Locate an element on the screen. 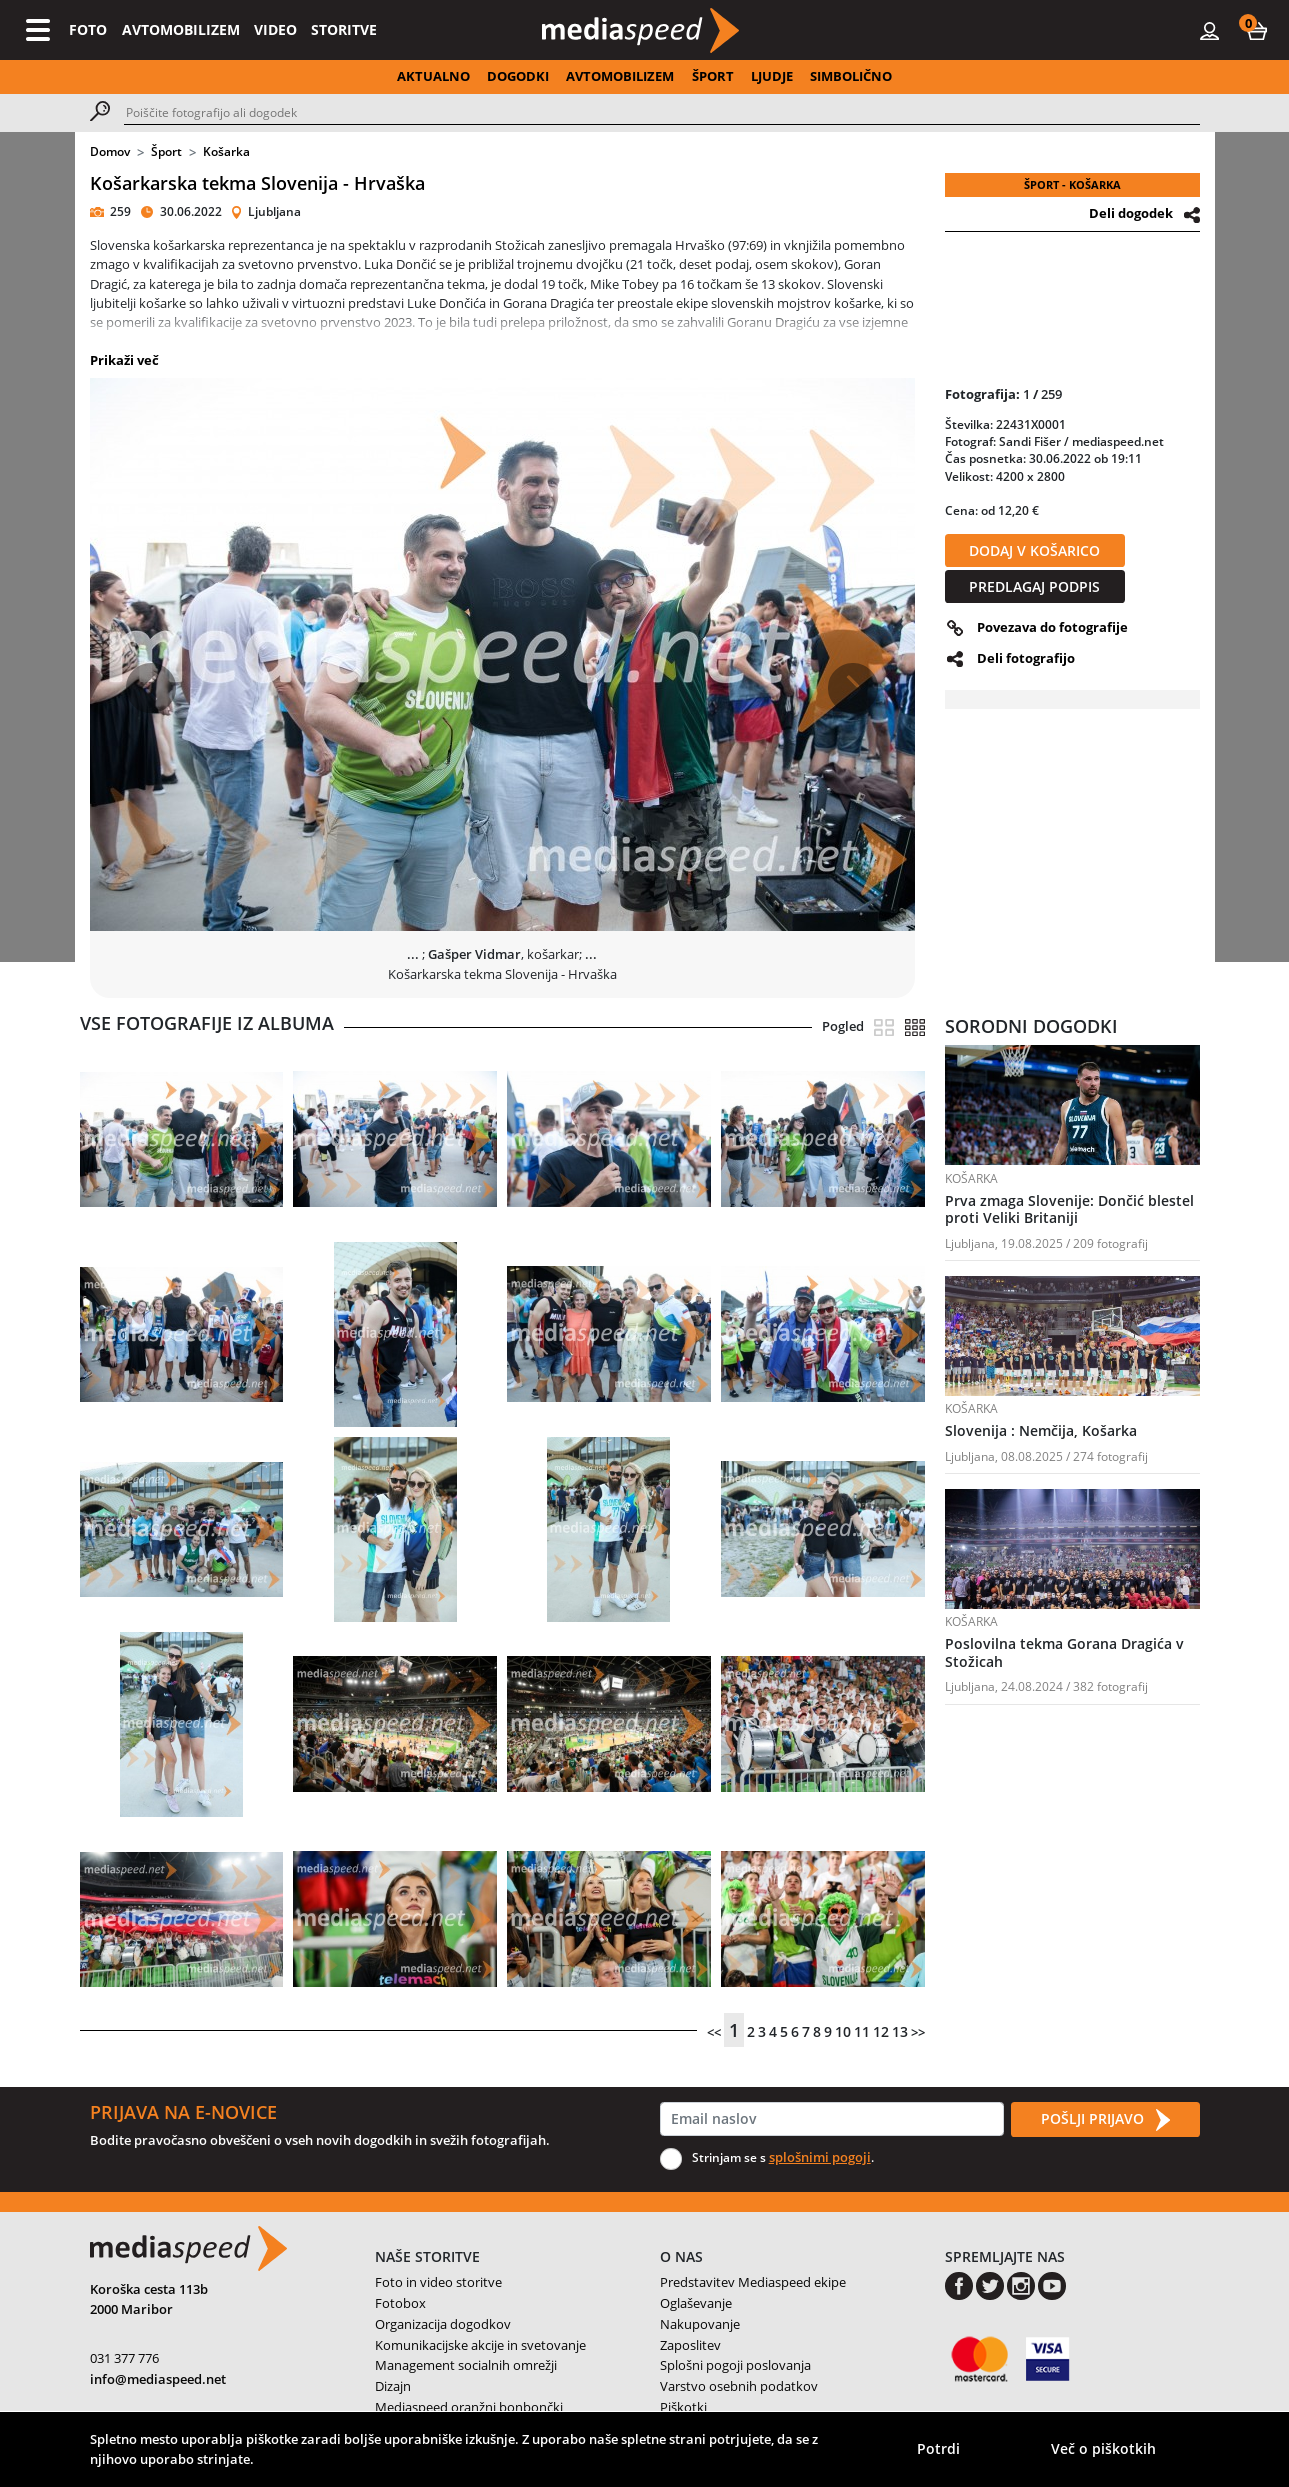 The width and height of the screenshot is (1289, 2487). Fotobox is located at coordinates (400, 2303).